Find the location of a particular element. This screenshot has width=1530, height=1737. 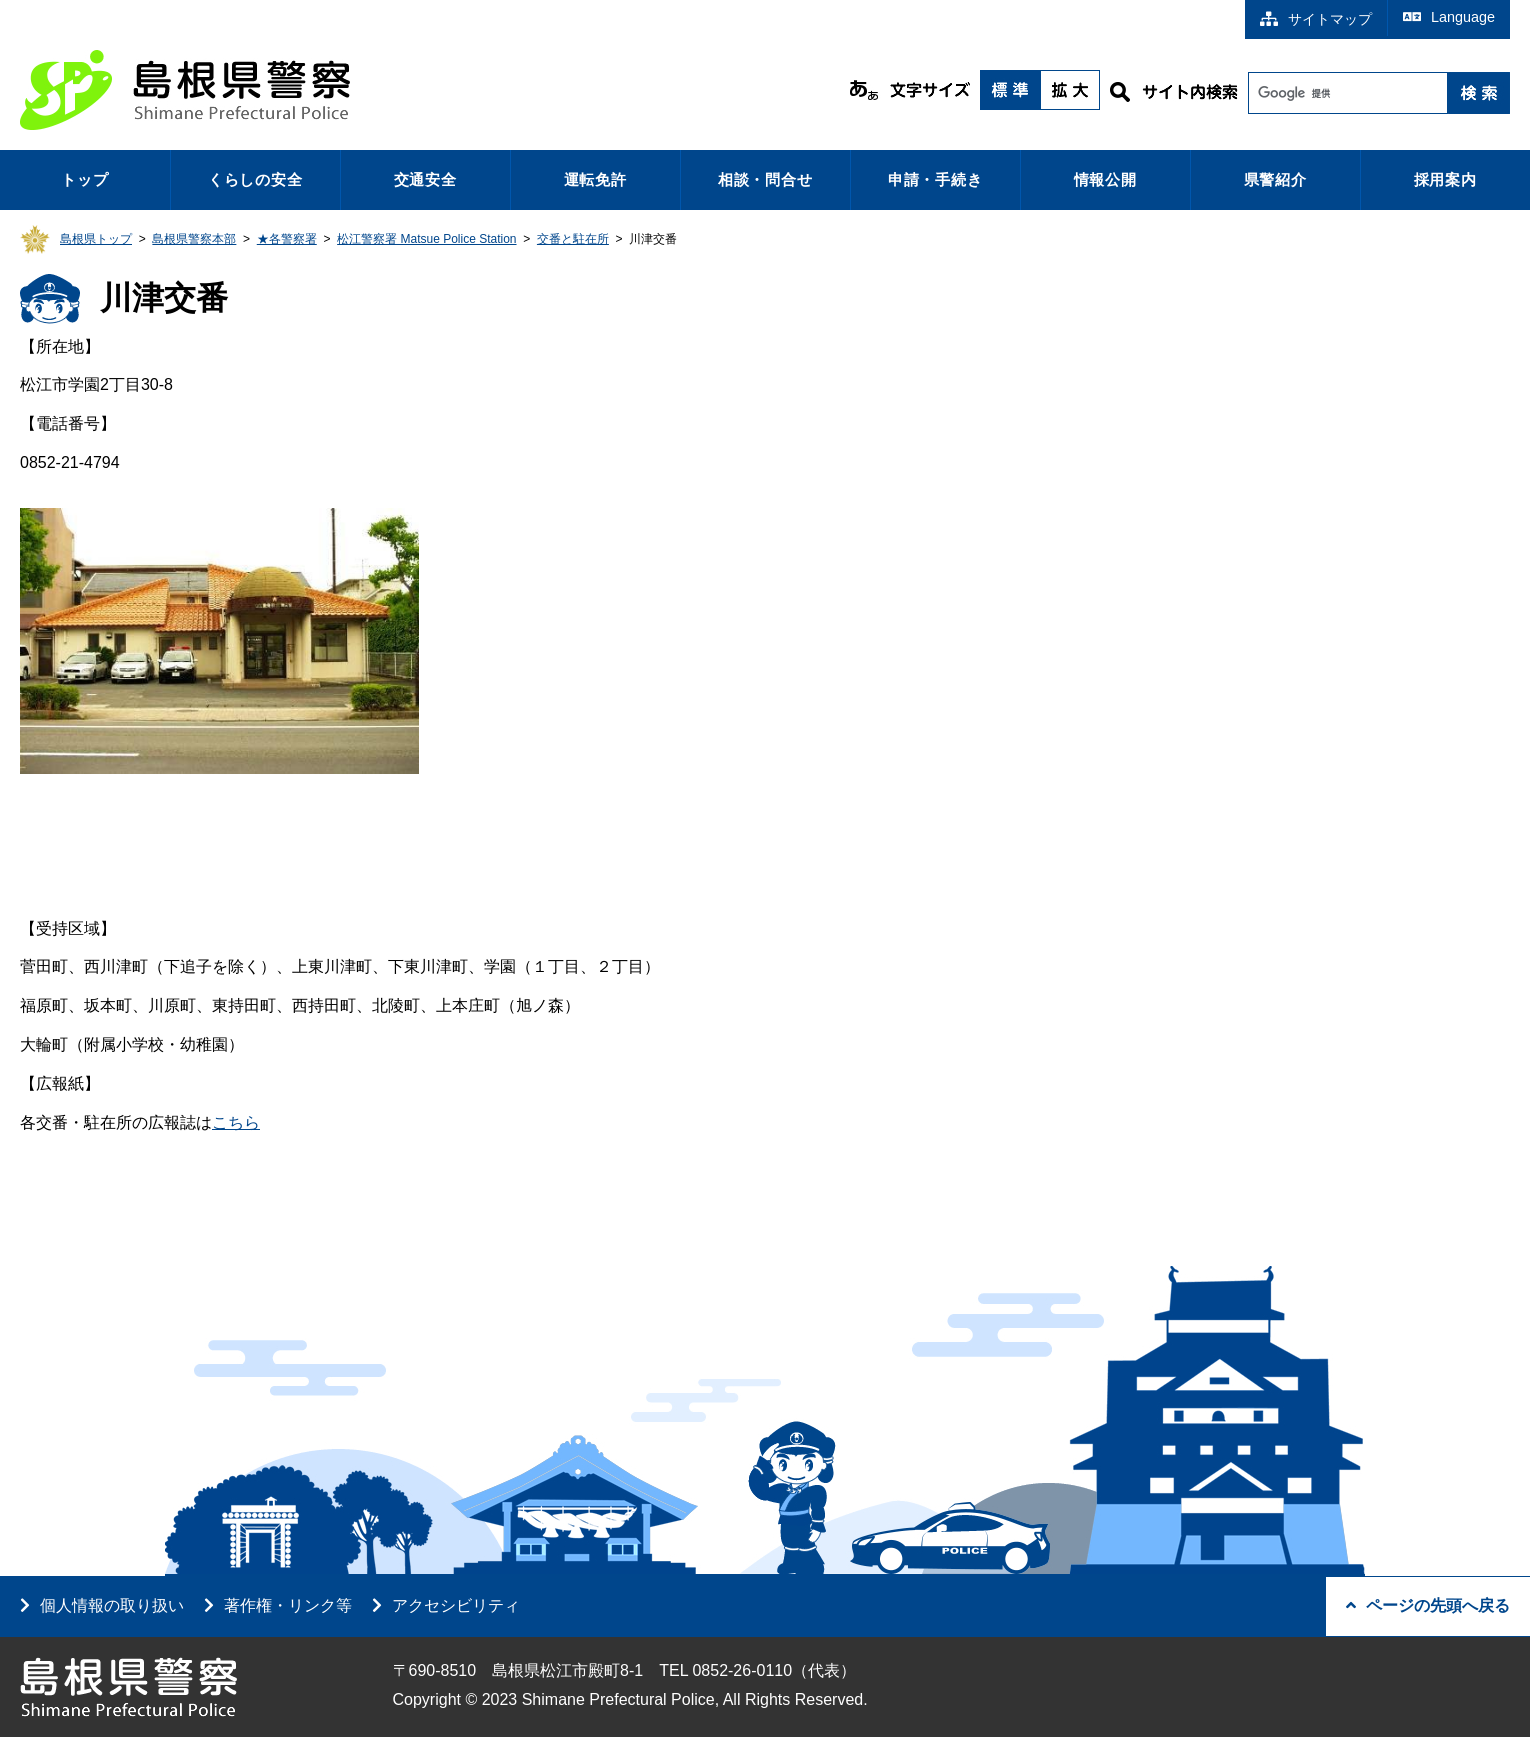

交番と駐在所 is located at coordinates (573, 239).